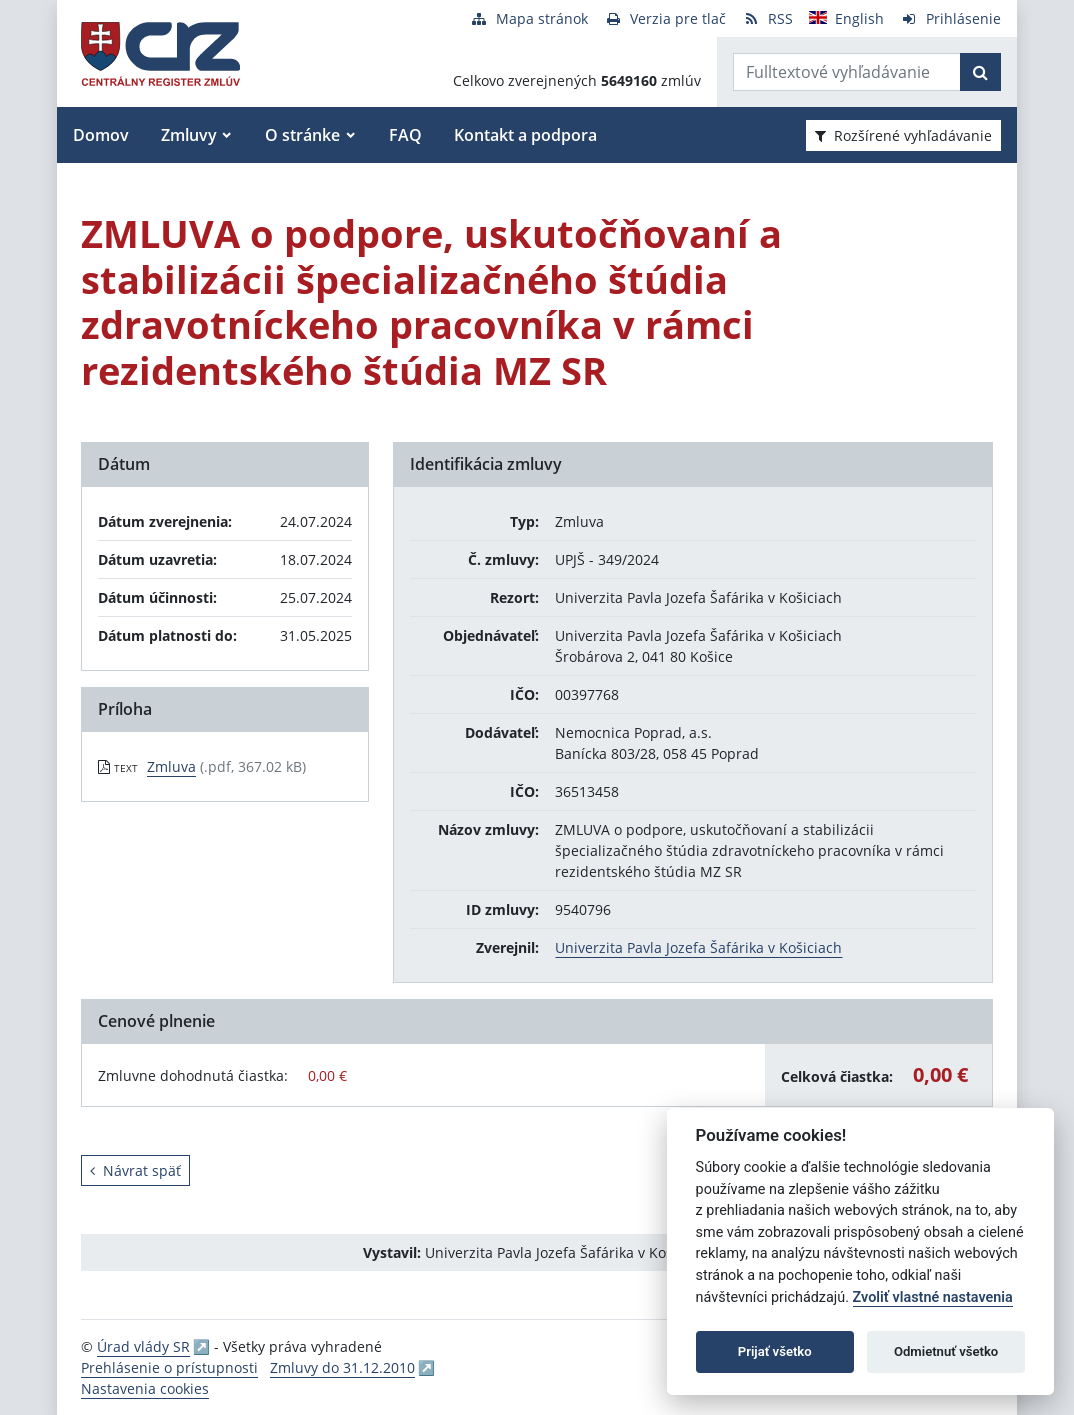 This screenshot has height=1415, width=1074. Describe the element at coordinates (169, 1367) in the screenshot. I see `Prehlásenie o prístupnosti` at that location.